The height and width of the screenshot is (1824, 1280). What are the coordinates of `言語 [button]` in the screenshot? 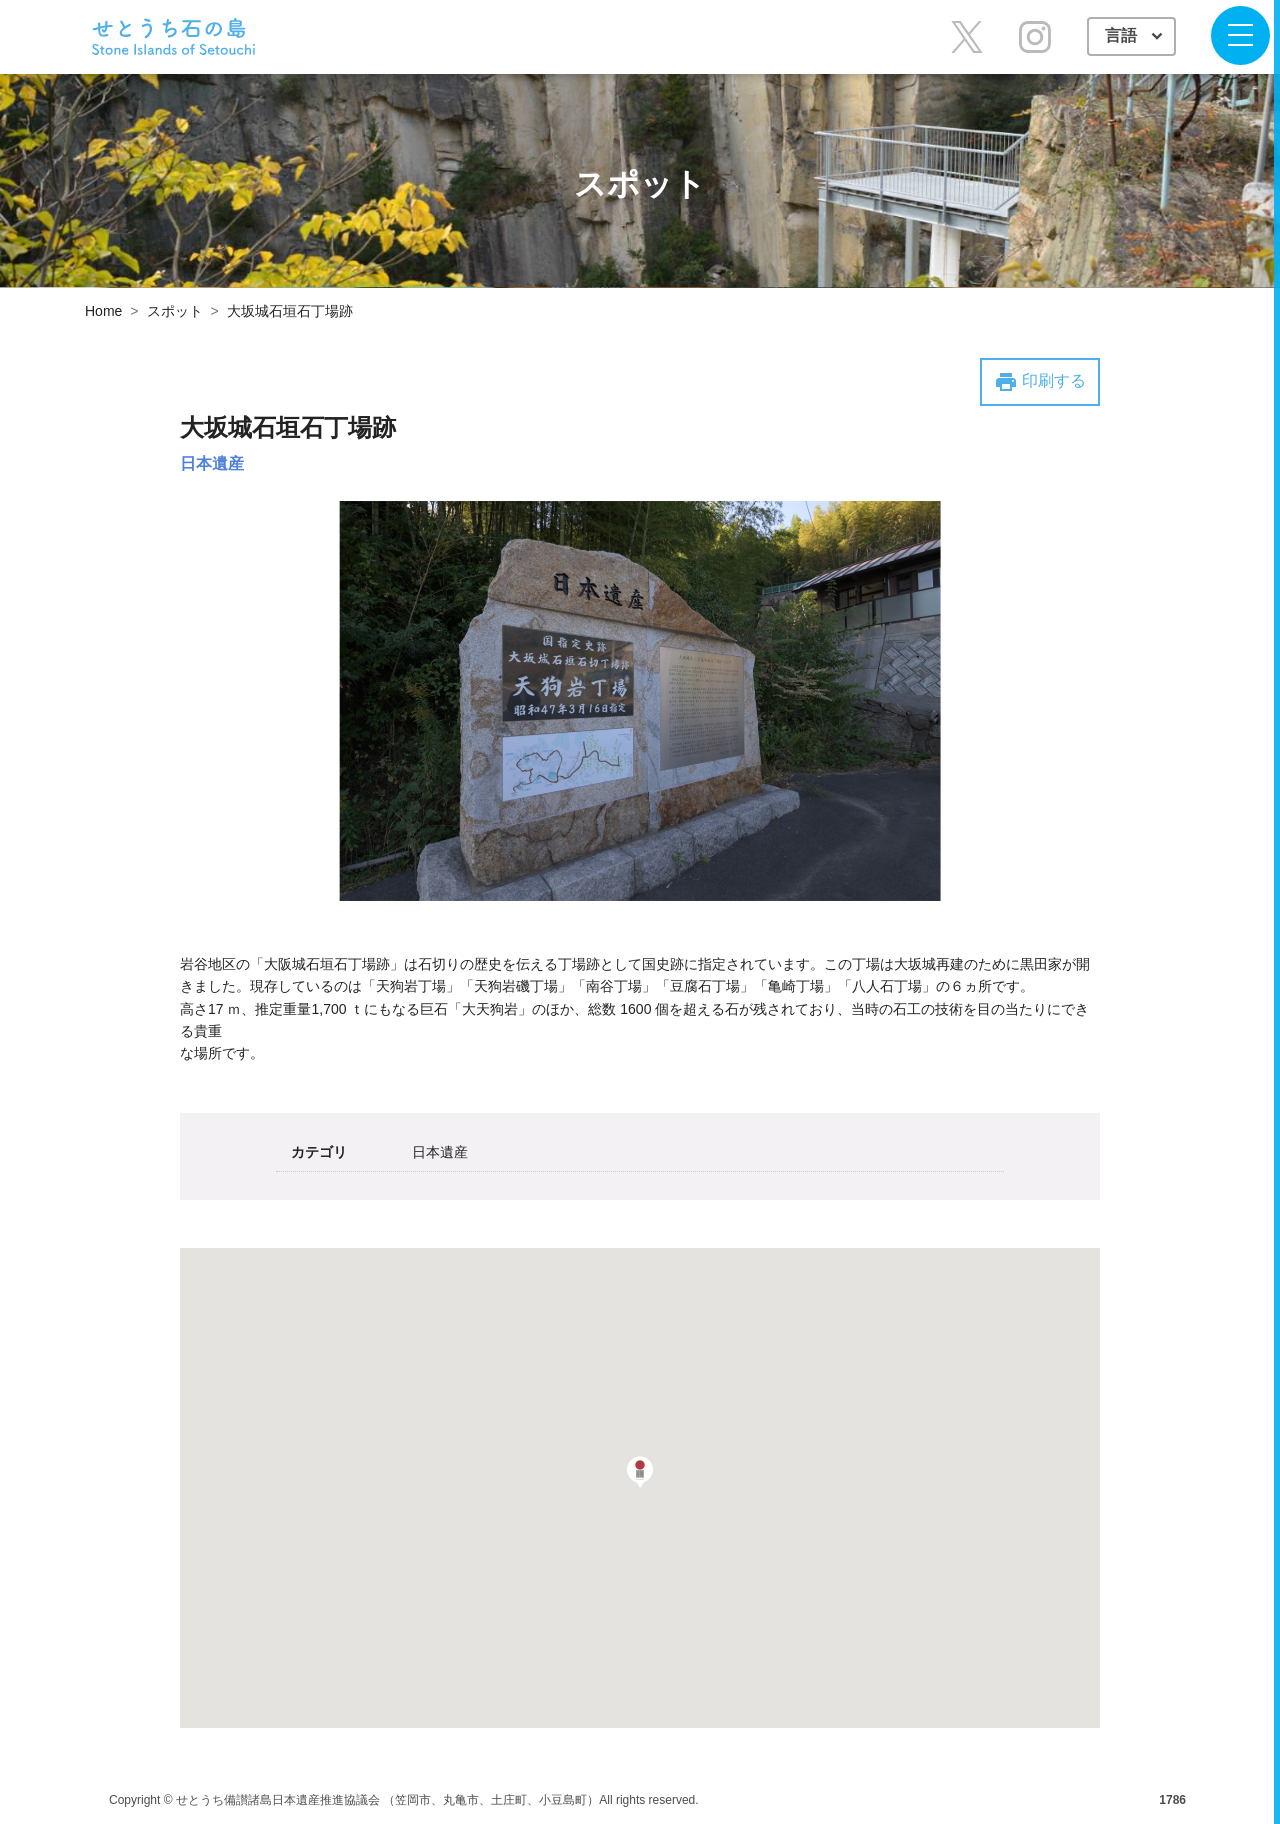 It's located at (1123, 35).